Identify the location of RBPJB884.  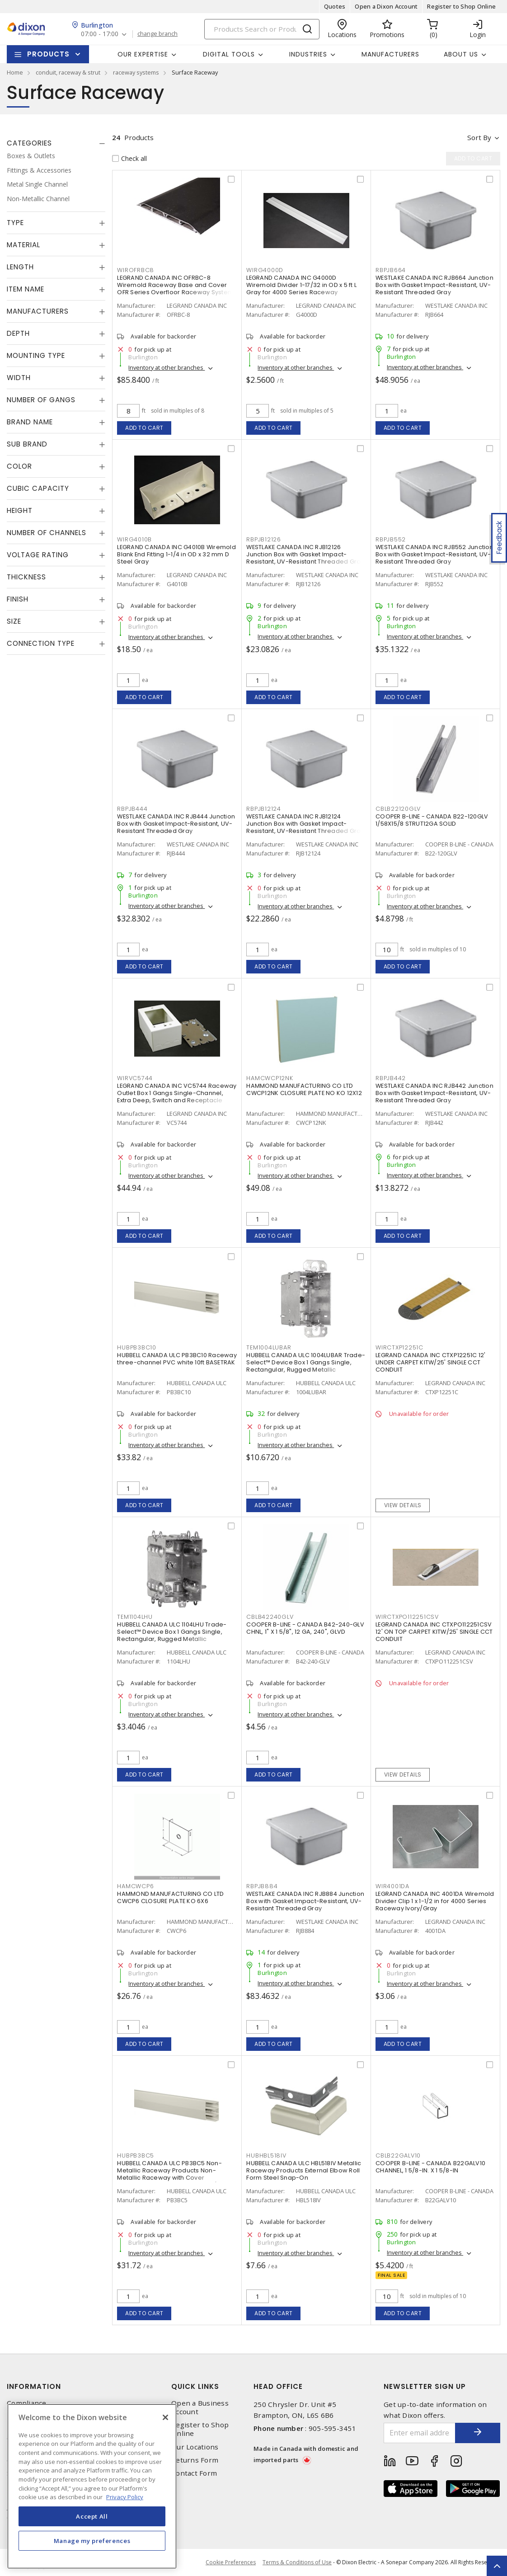
(261, 1886).